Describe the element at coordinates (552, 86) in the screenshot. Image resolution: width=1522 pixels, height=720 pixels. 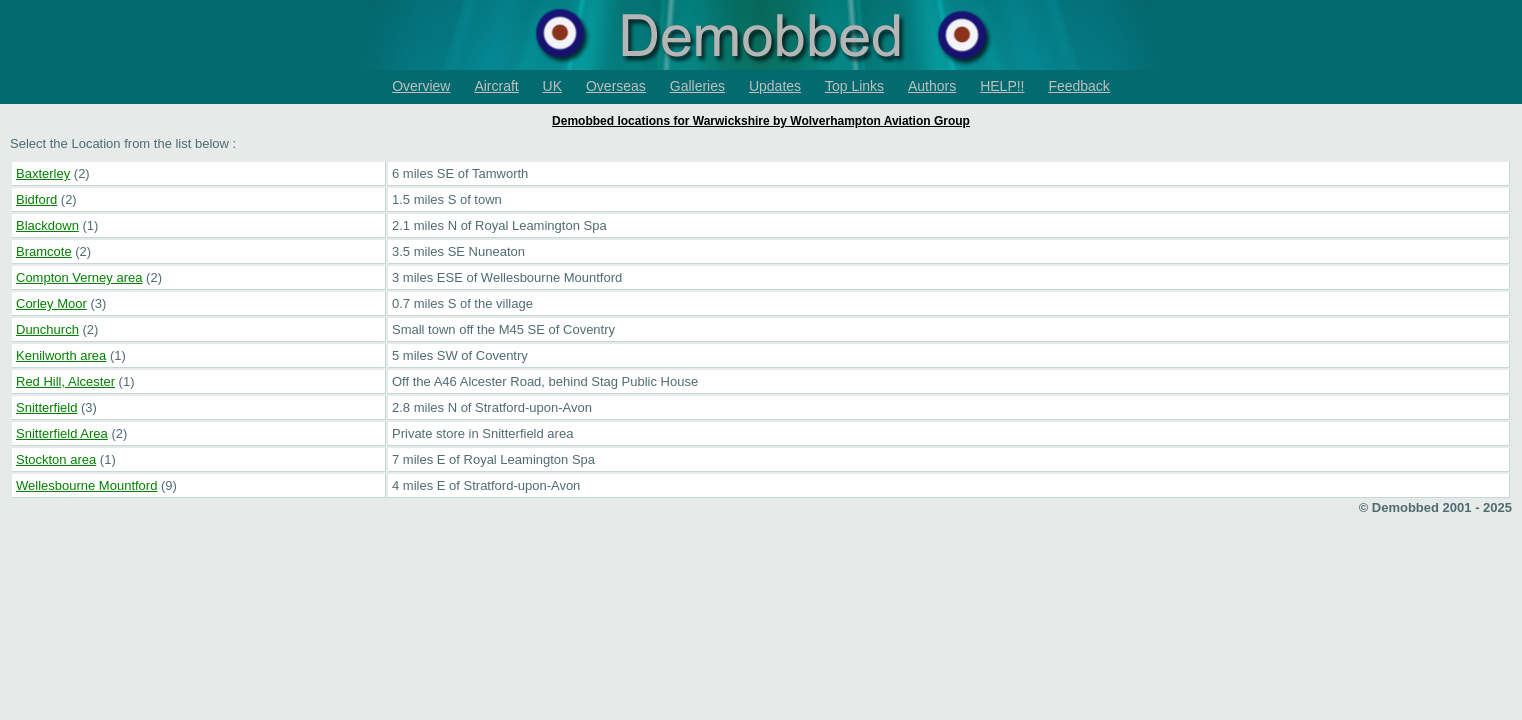
I see `UK` at that location.